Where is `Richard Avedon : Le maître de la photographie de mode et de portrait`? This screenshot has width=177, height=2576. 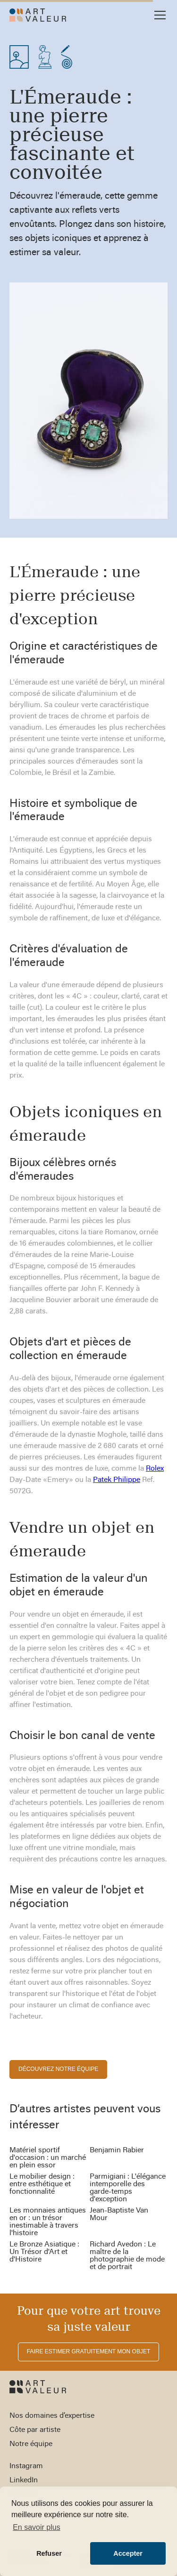
Richard Avedon : Le maître de la photographie de mode et de portrait is located at coordinates (127, 2256).